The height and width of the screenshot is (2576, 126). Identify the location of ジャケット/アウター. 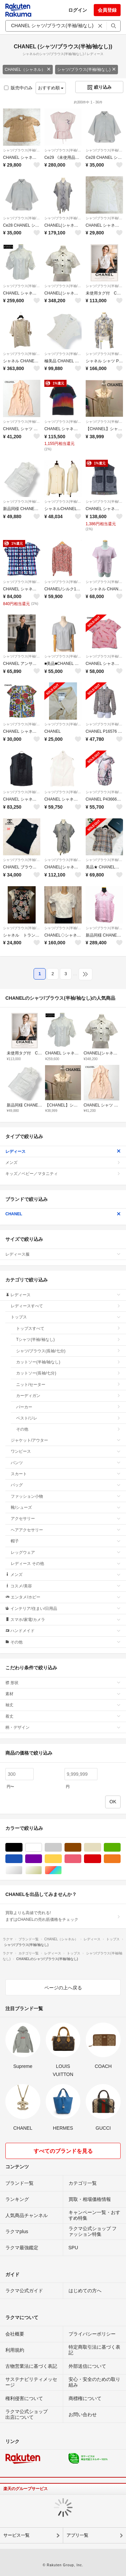
(66, 1440).